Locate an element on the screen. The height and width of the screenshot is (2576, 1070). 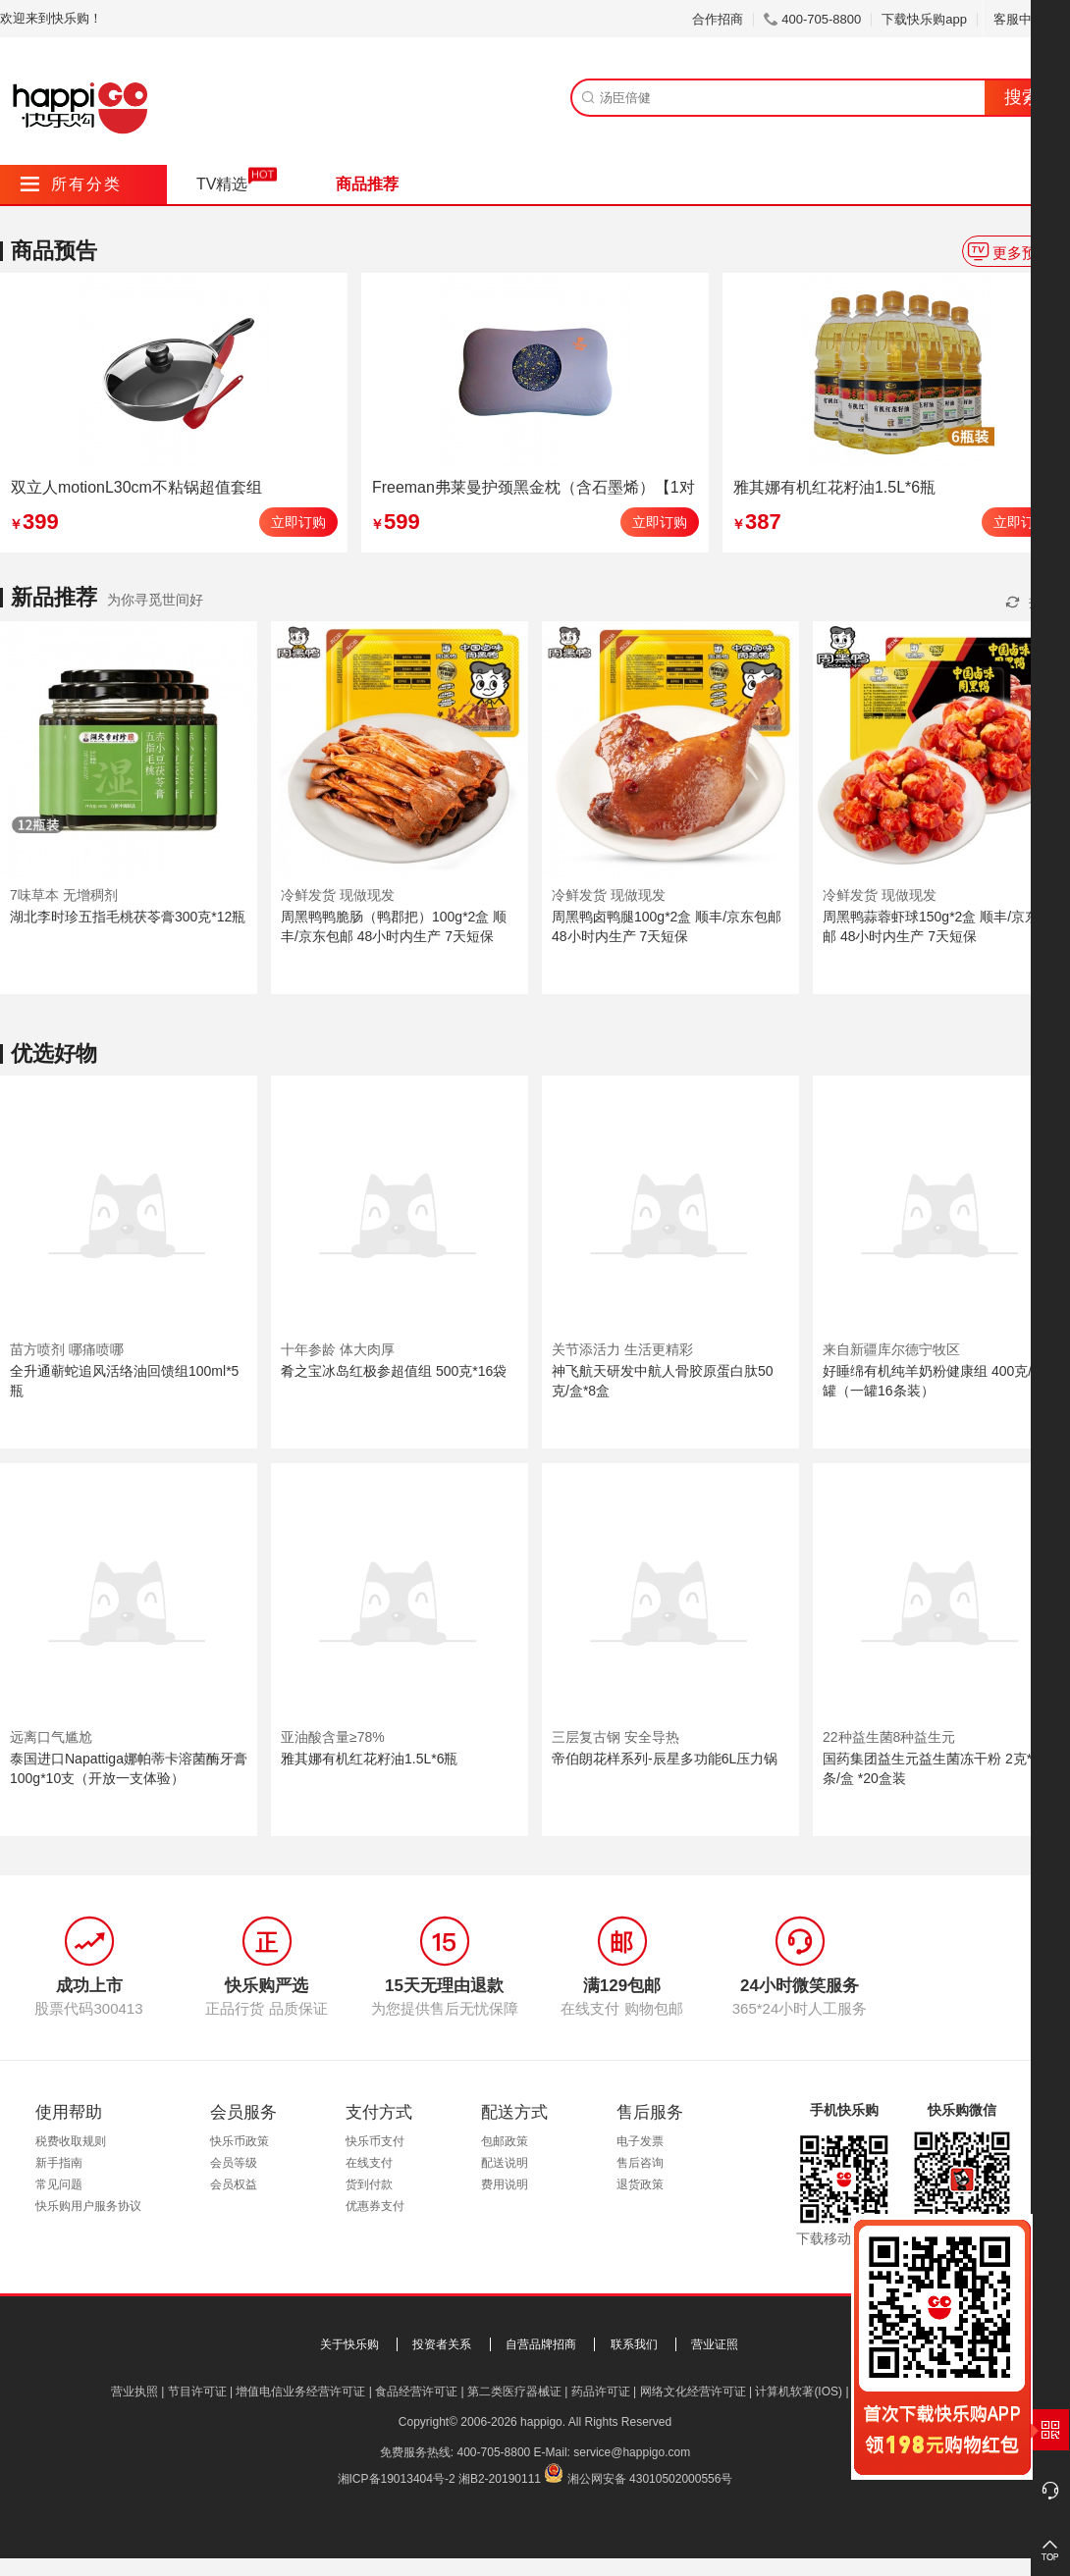
税费收取规则 is located at coordinates (70, 2141).